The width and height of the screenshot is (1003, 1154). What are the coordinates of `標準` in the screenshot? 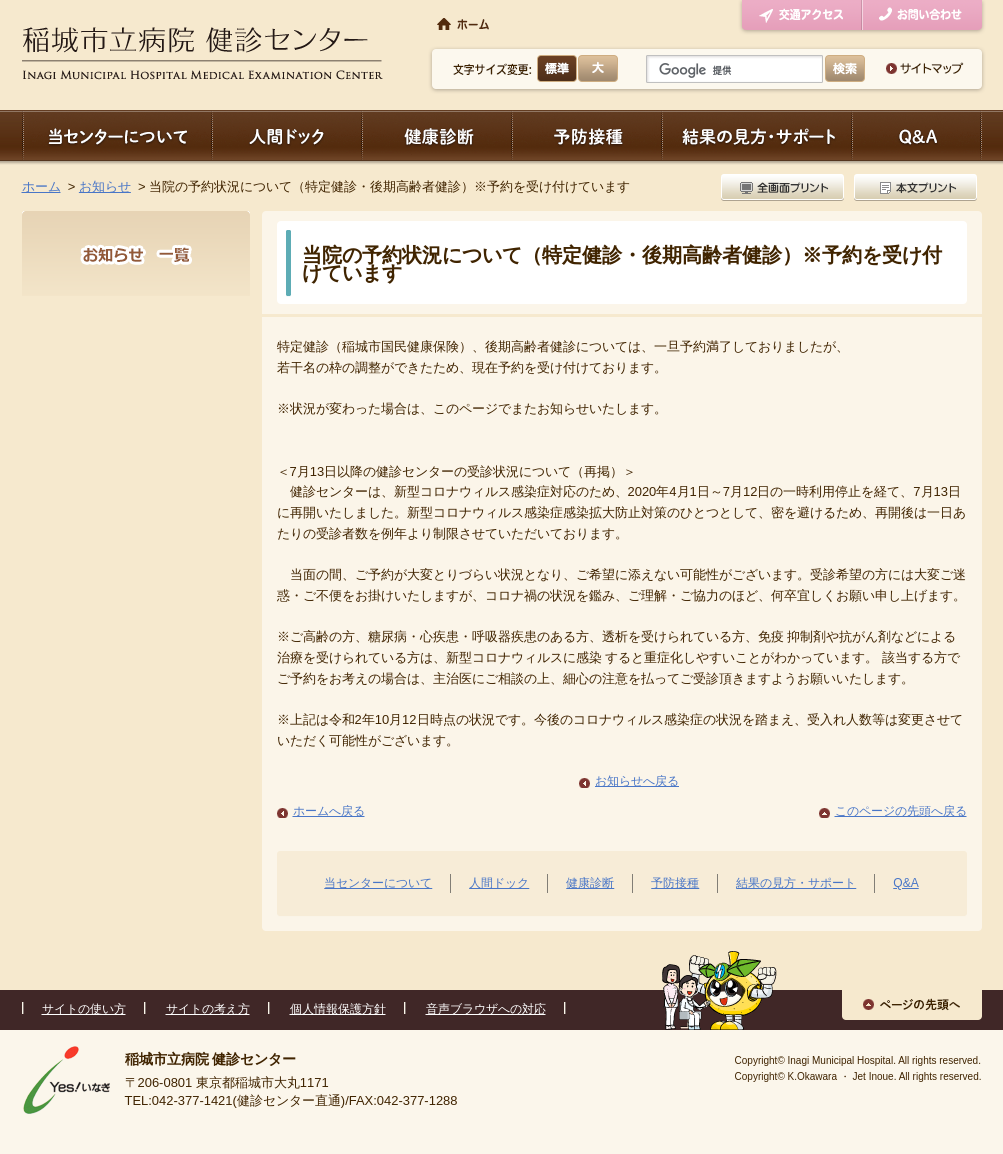 It's located at (557, 68).